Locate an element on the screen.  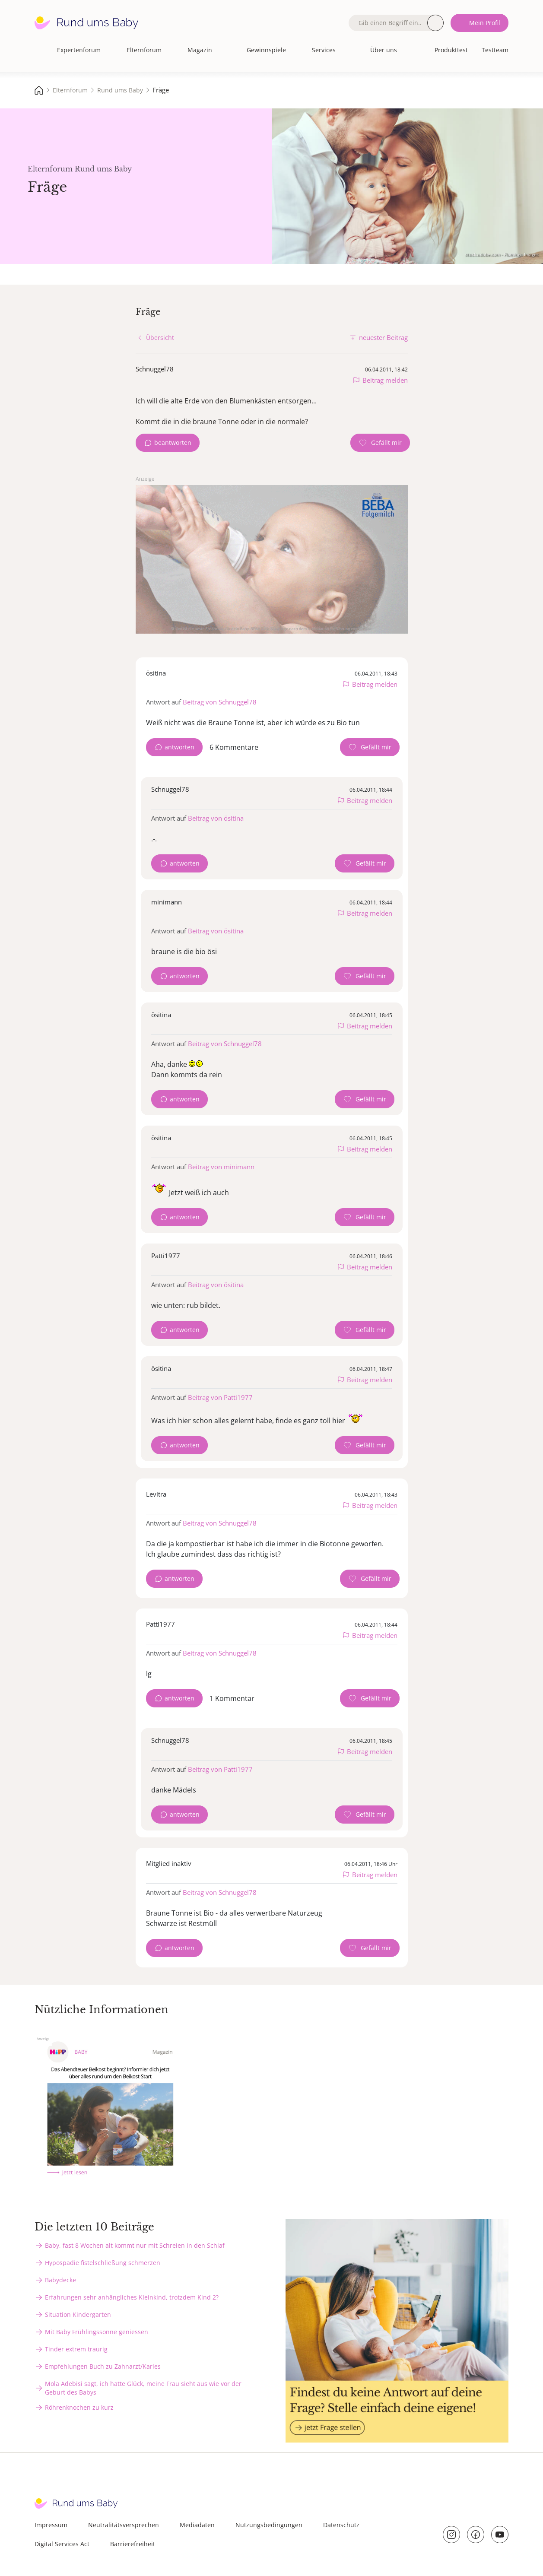
Barrierefreiheit is located at coordinates (132, 2544).